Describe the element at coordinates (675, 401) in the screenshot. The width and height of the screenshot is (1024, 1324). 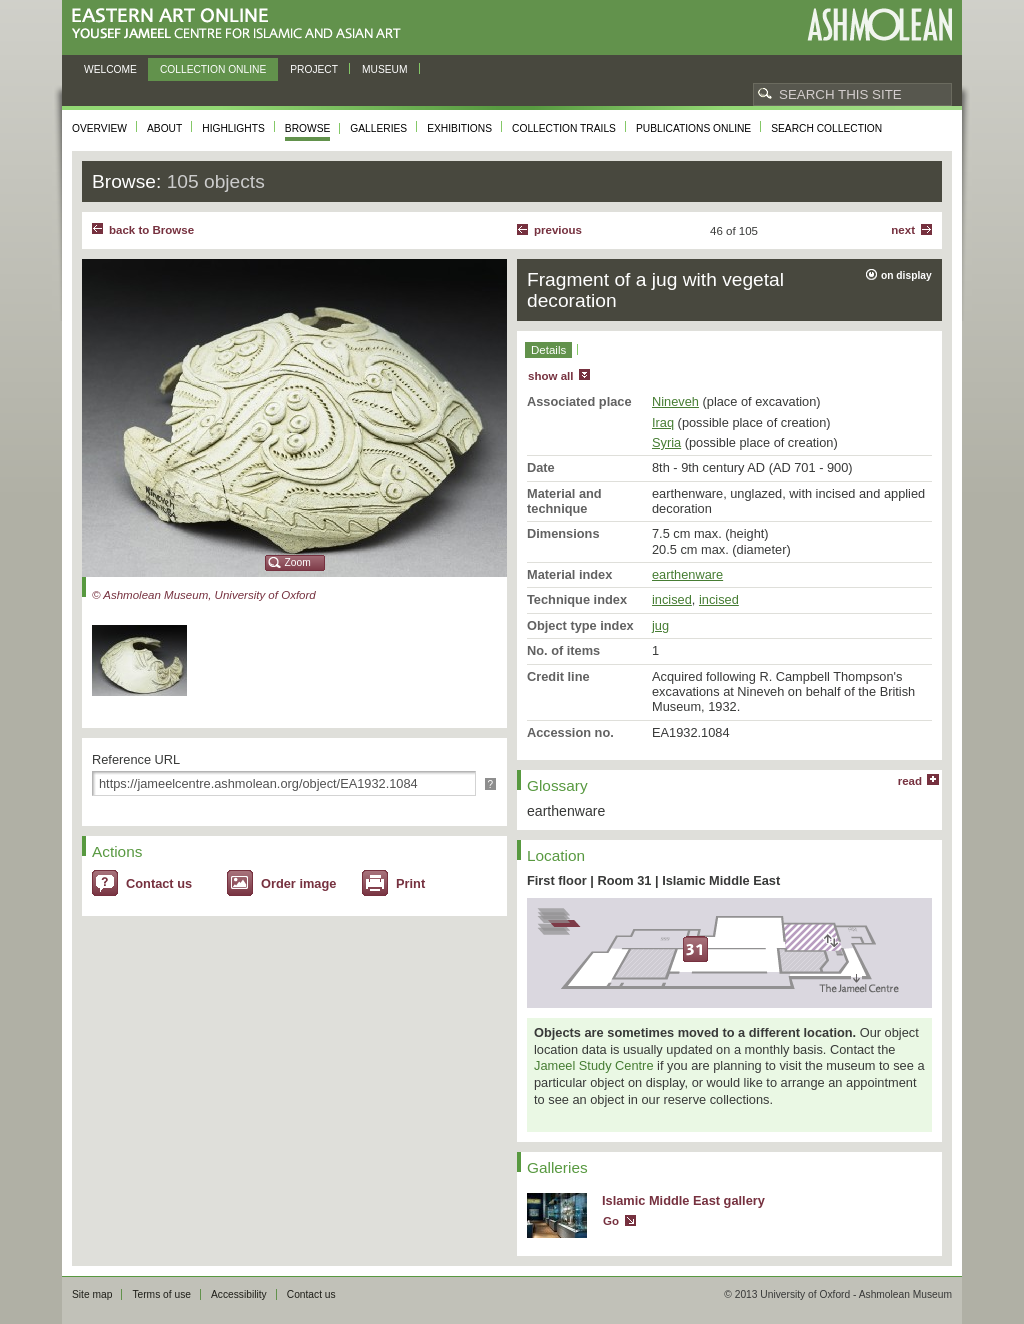
I see `Nineveh` at that location.